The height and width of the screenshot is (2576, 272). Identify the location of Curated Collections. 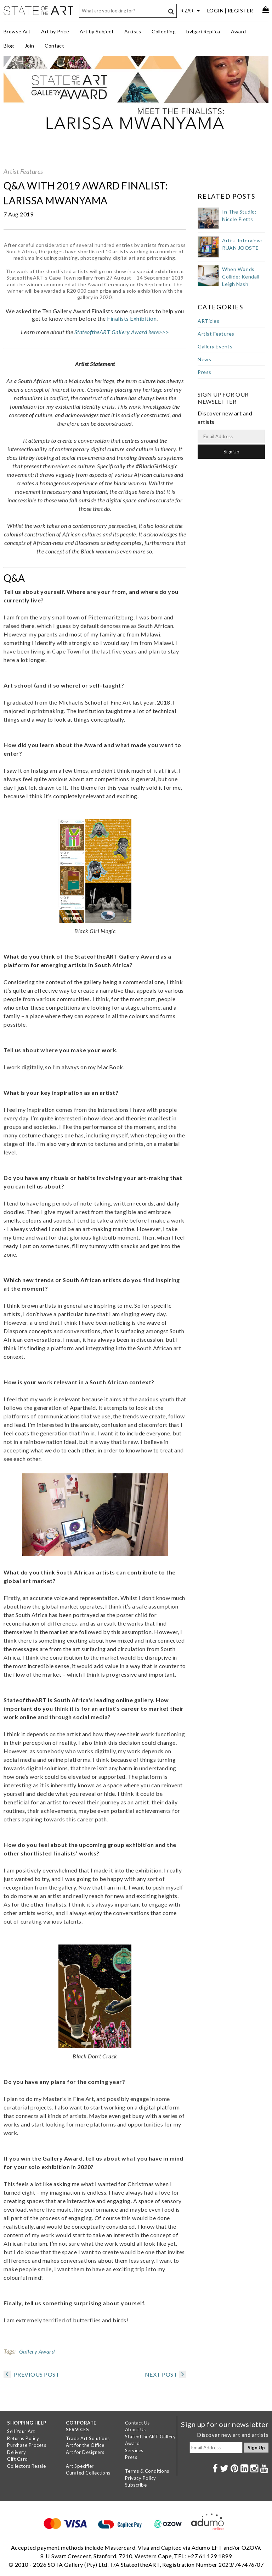
(88, 2473).